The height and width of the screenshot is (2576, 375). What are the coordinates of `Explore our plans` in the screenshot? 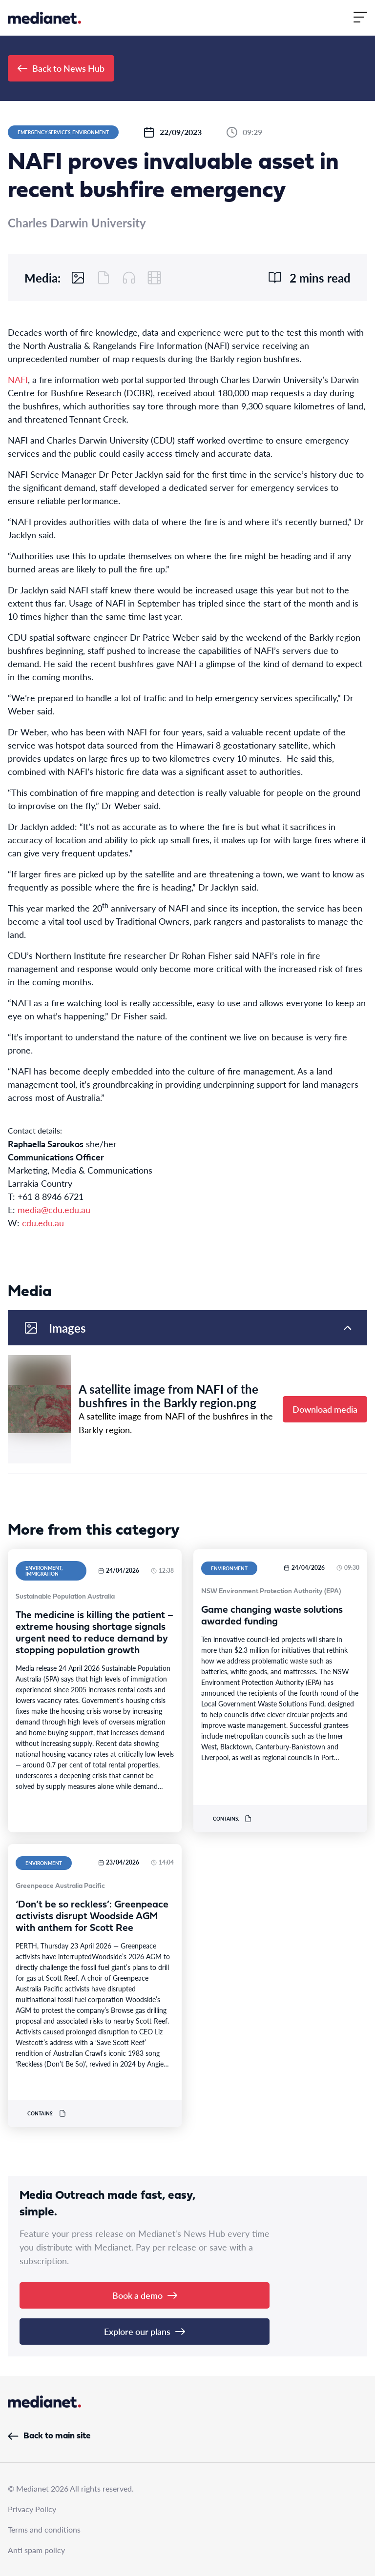 It's located at (144, 2331).